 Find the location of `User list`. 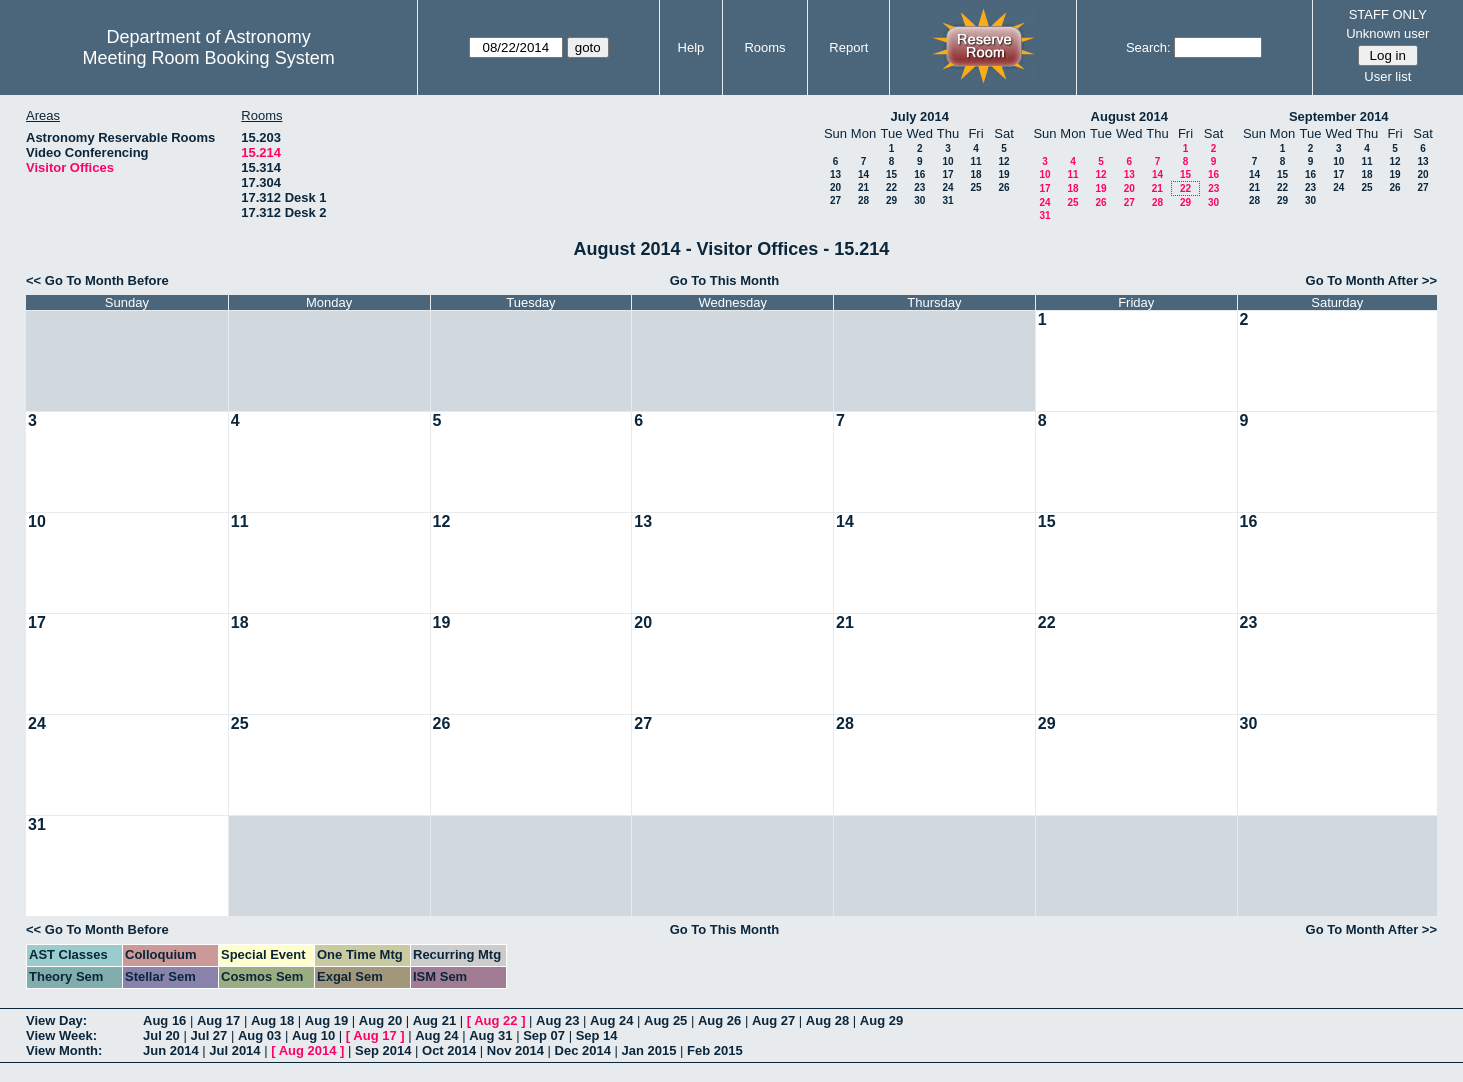

User list is located at coordinates (1387, 76).